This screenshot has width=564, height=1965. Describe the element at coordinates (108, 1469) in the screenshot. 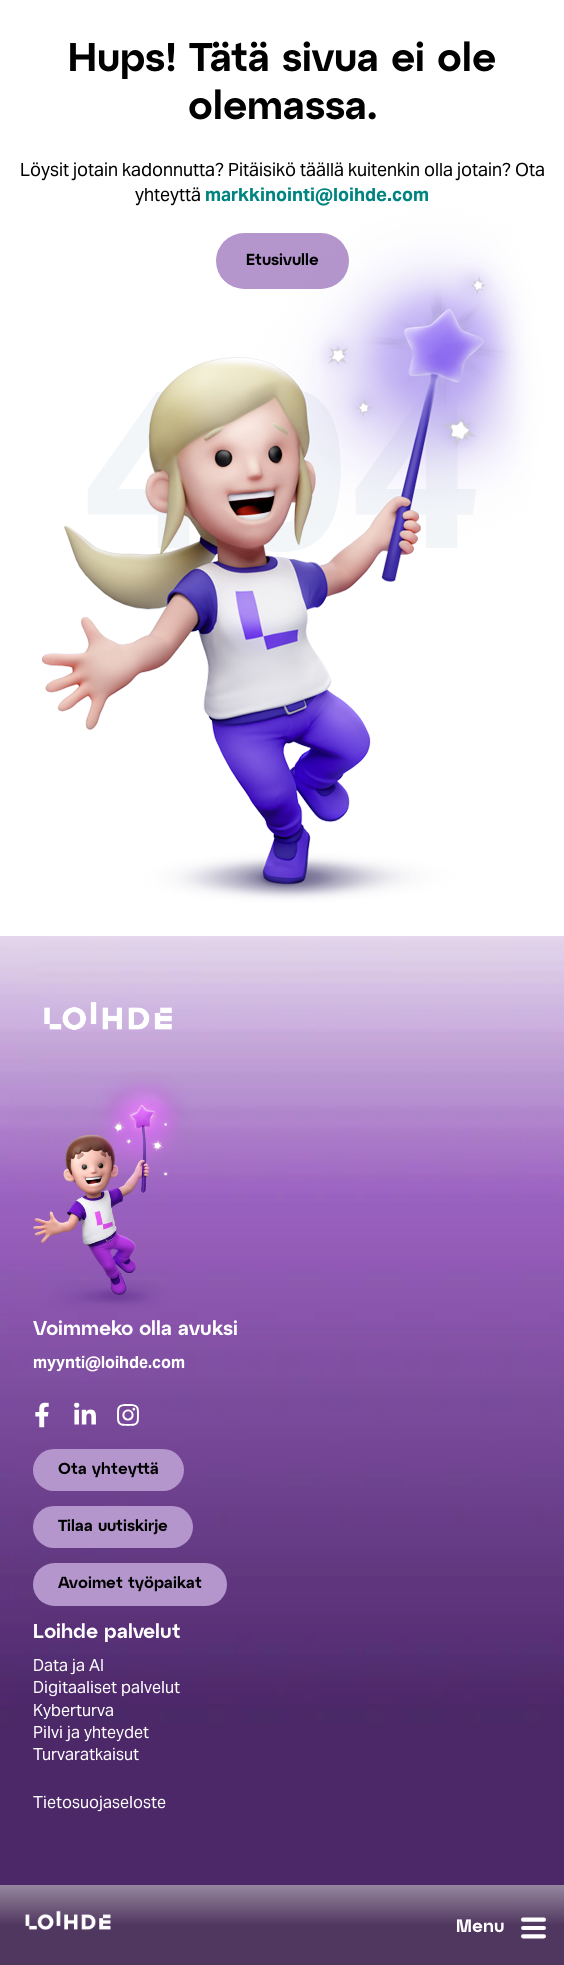

I see `Ota yhteyttä` at that location.